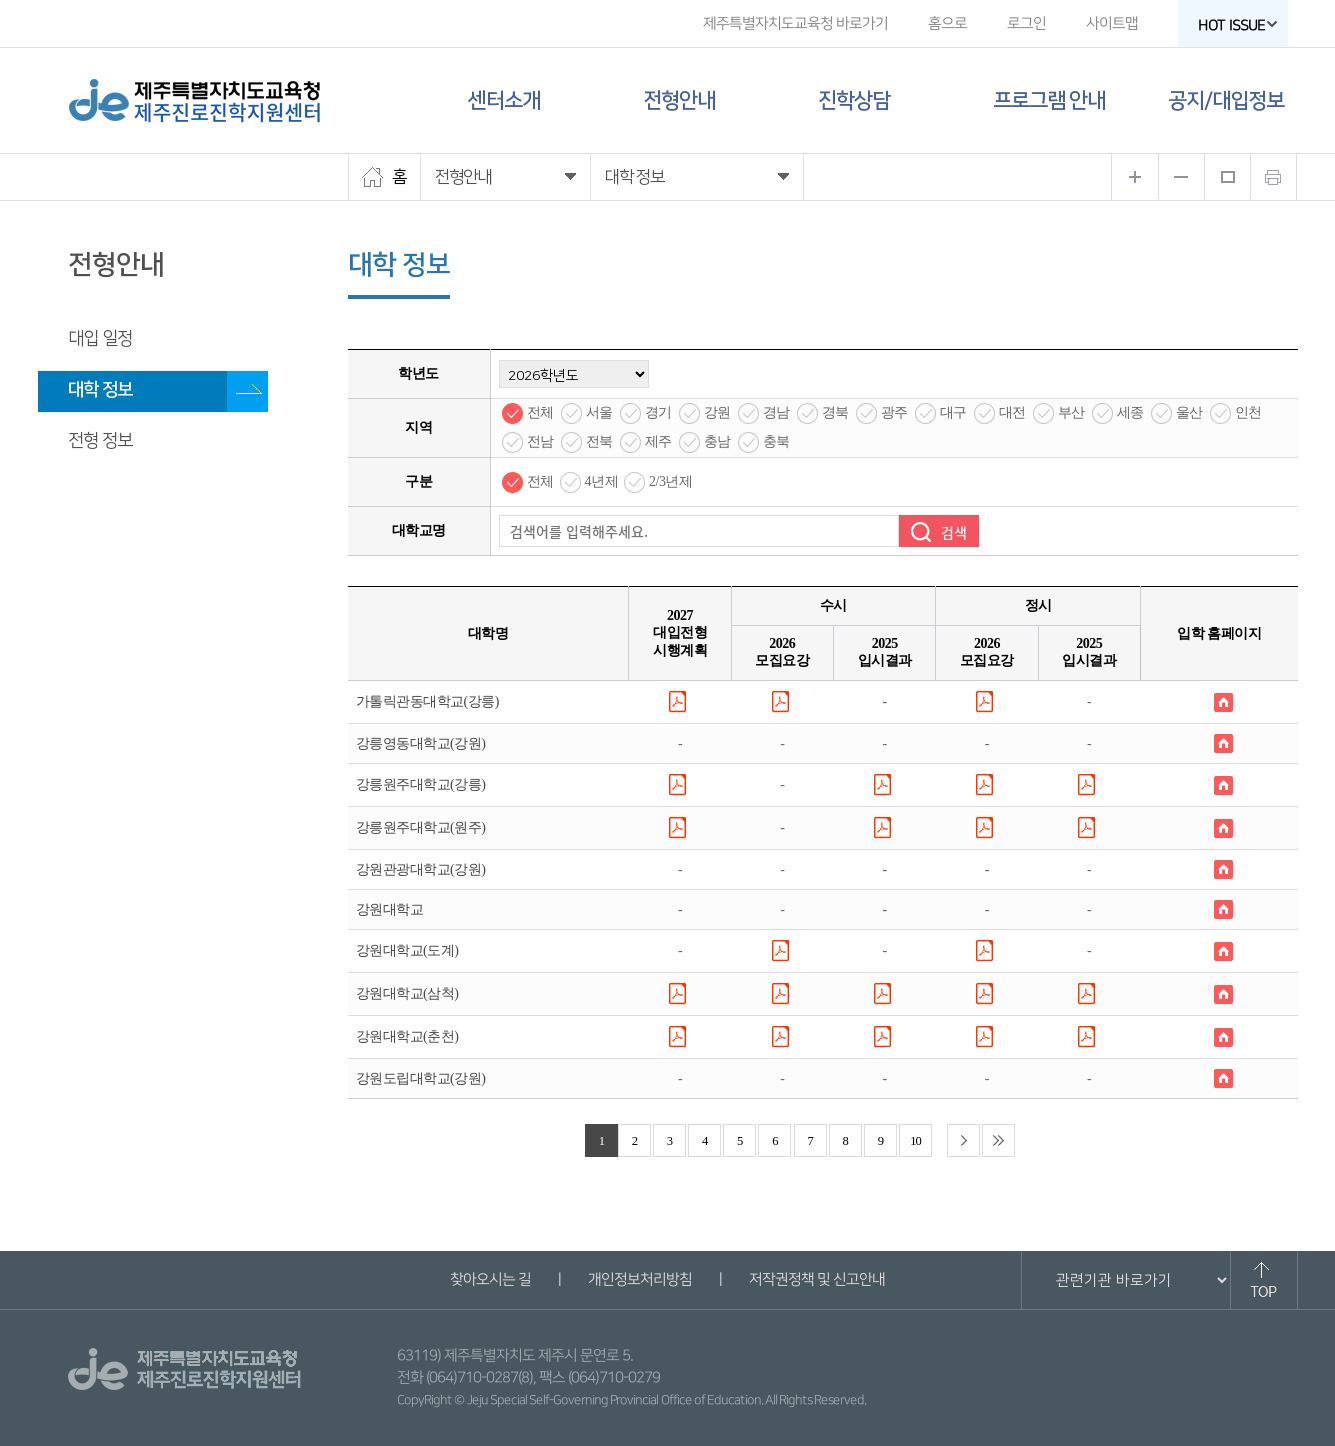 Image resolution: width=1335 pixels, height=1446 pixels. What do you see at coordinates (817, 1279) in the screenshot?
I see `저작권정책 및 신고안내` at bounding box center [817, 1279].